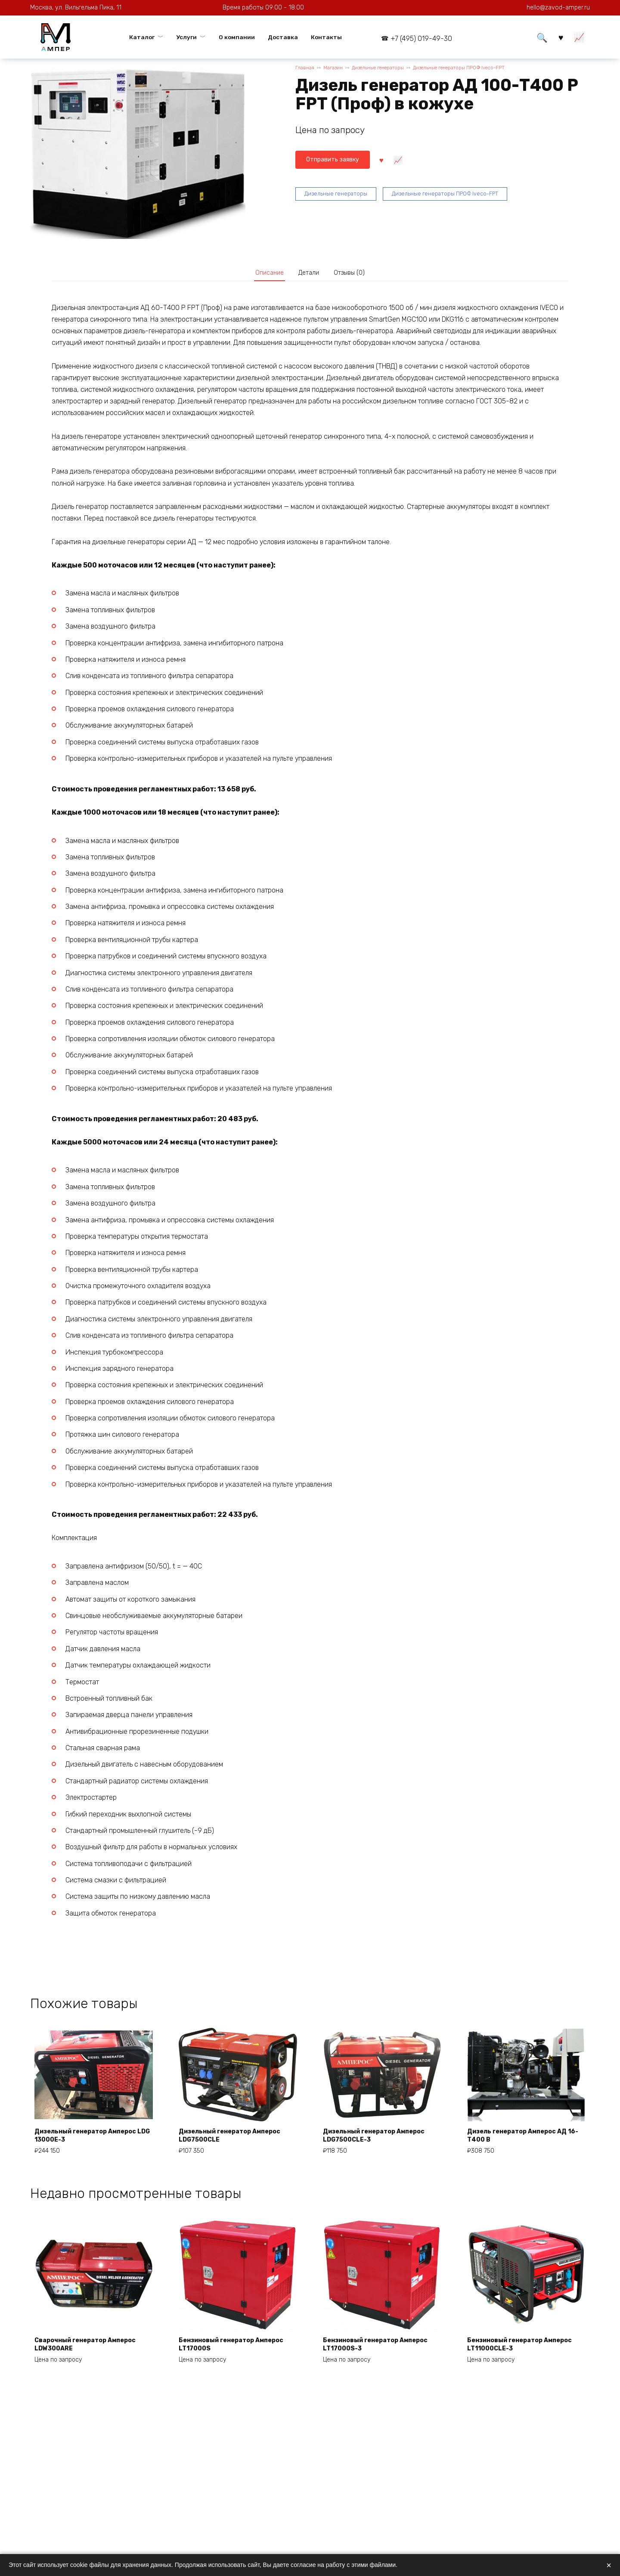 The height and width of the screenshot is (2576, 620). Describe the element at coordinates (93, 2353) in the screenshot. I see `Сварочный генератор Амперос LDW300ARE` at that location.